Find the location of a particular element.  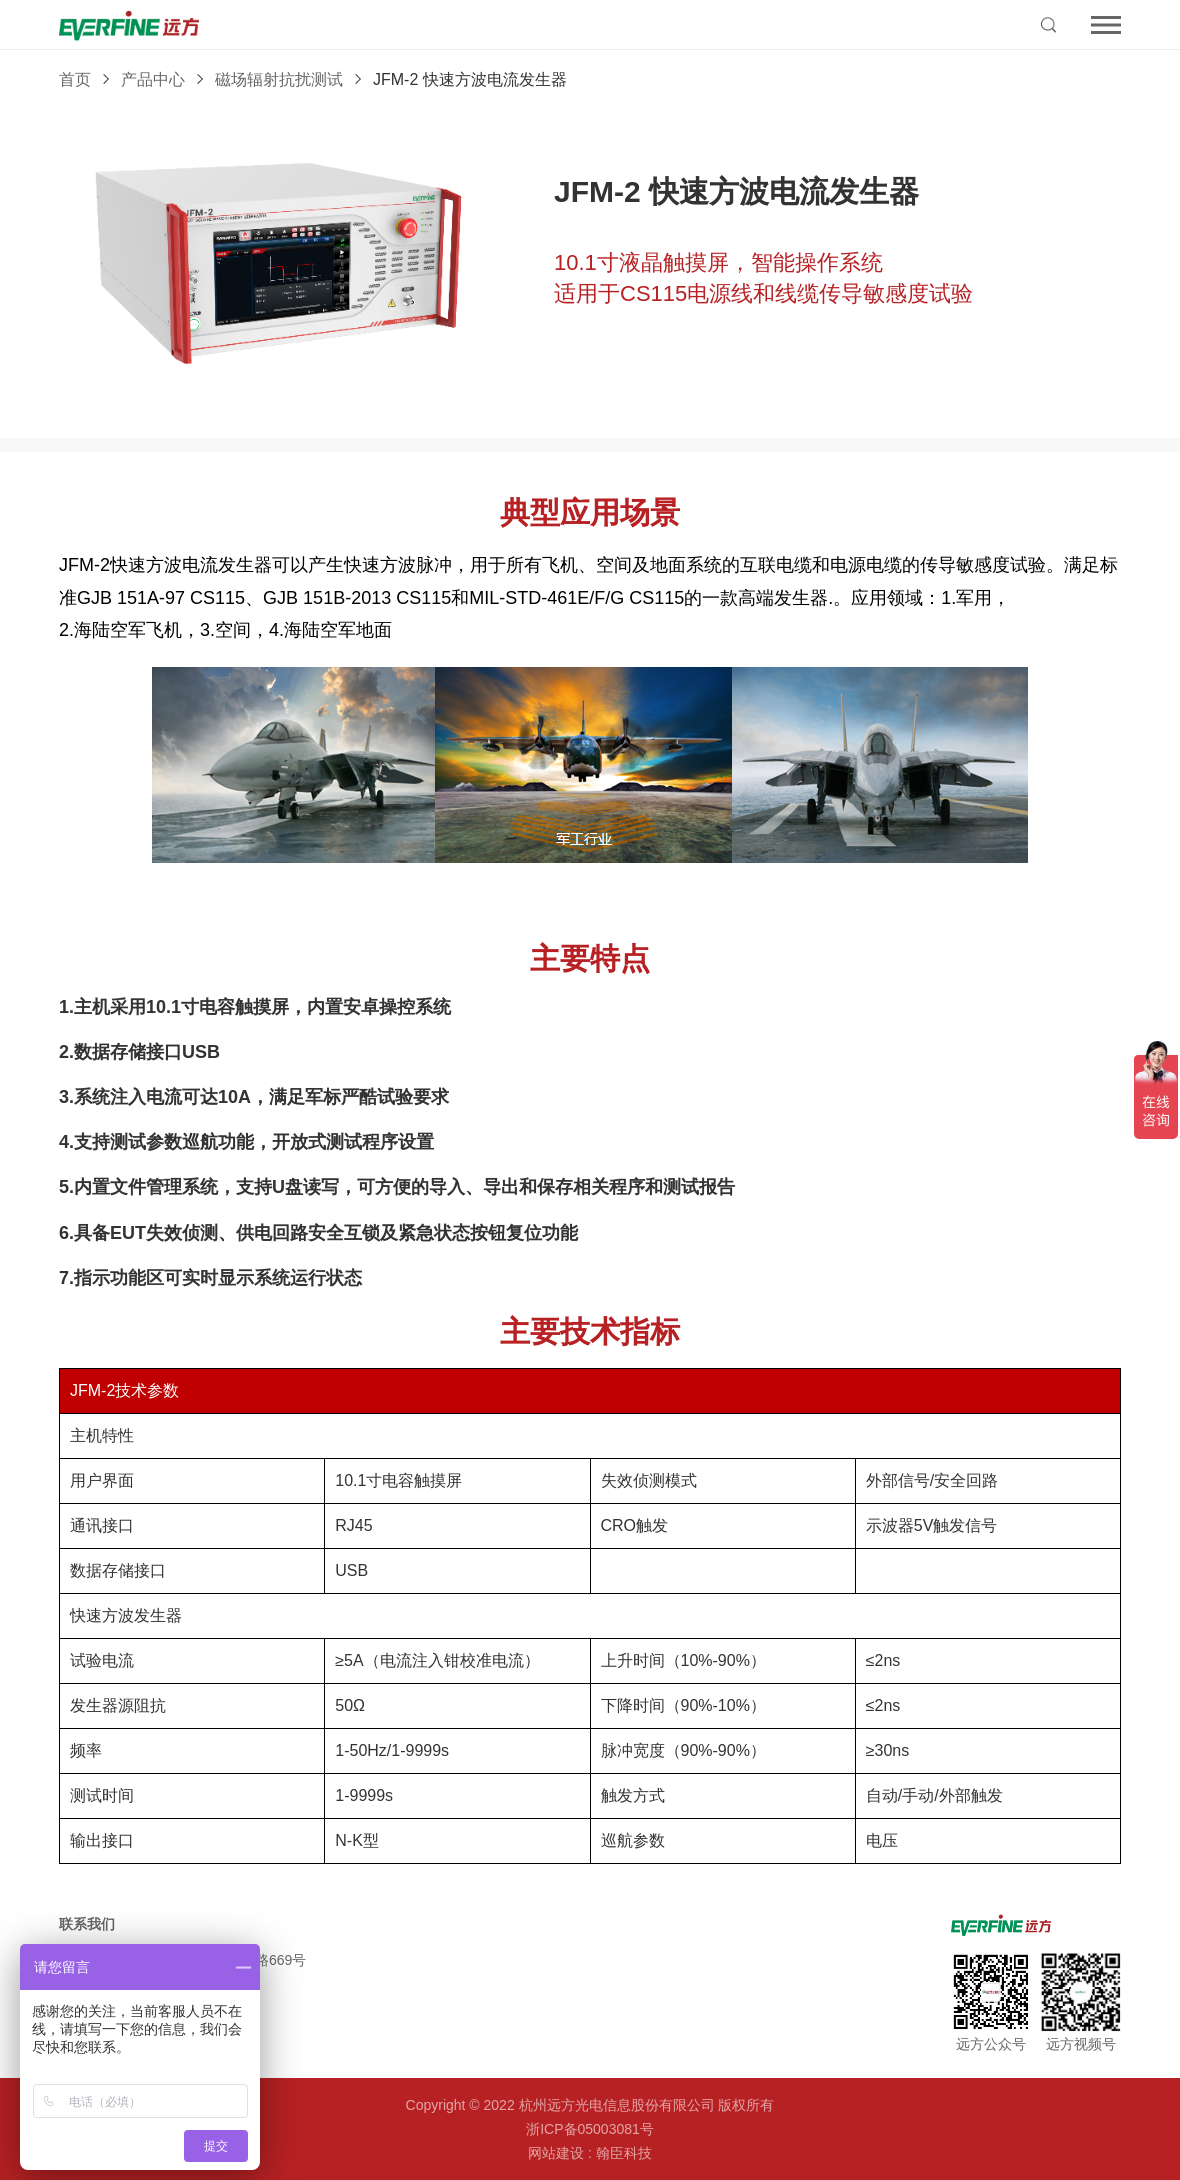

联系我们 is located at coordinates (87, 1924).